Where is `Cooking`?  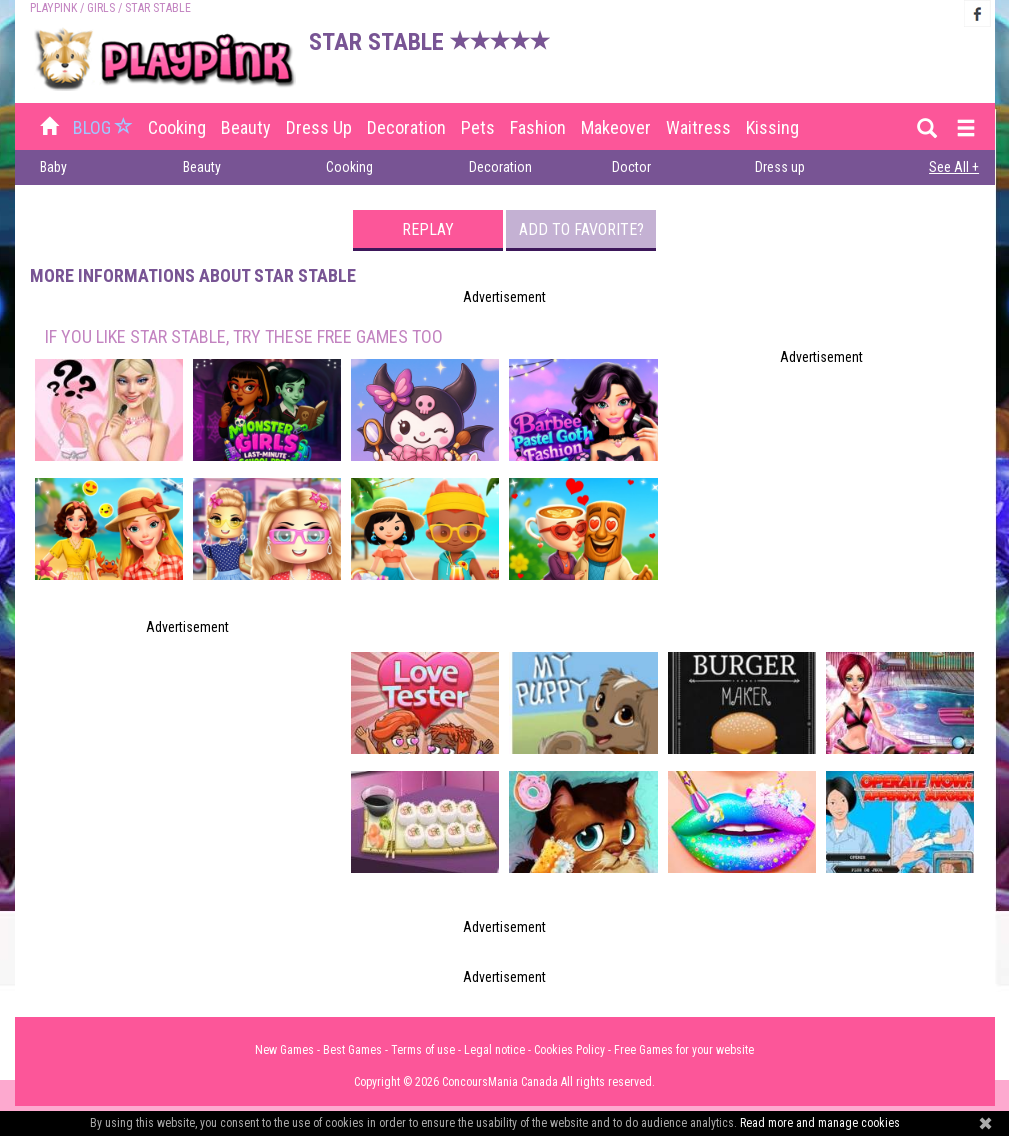
Cooking is located at coordinates (177, 127).